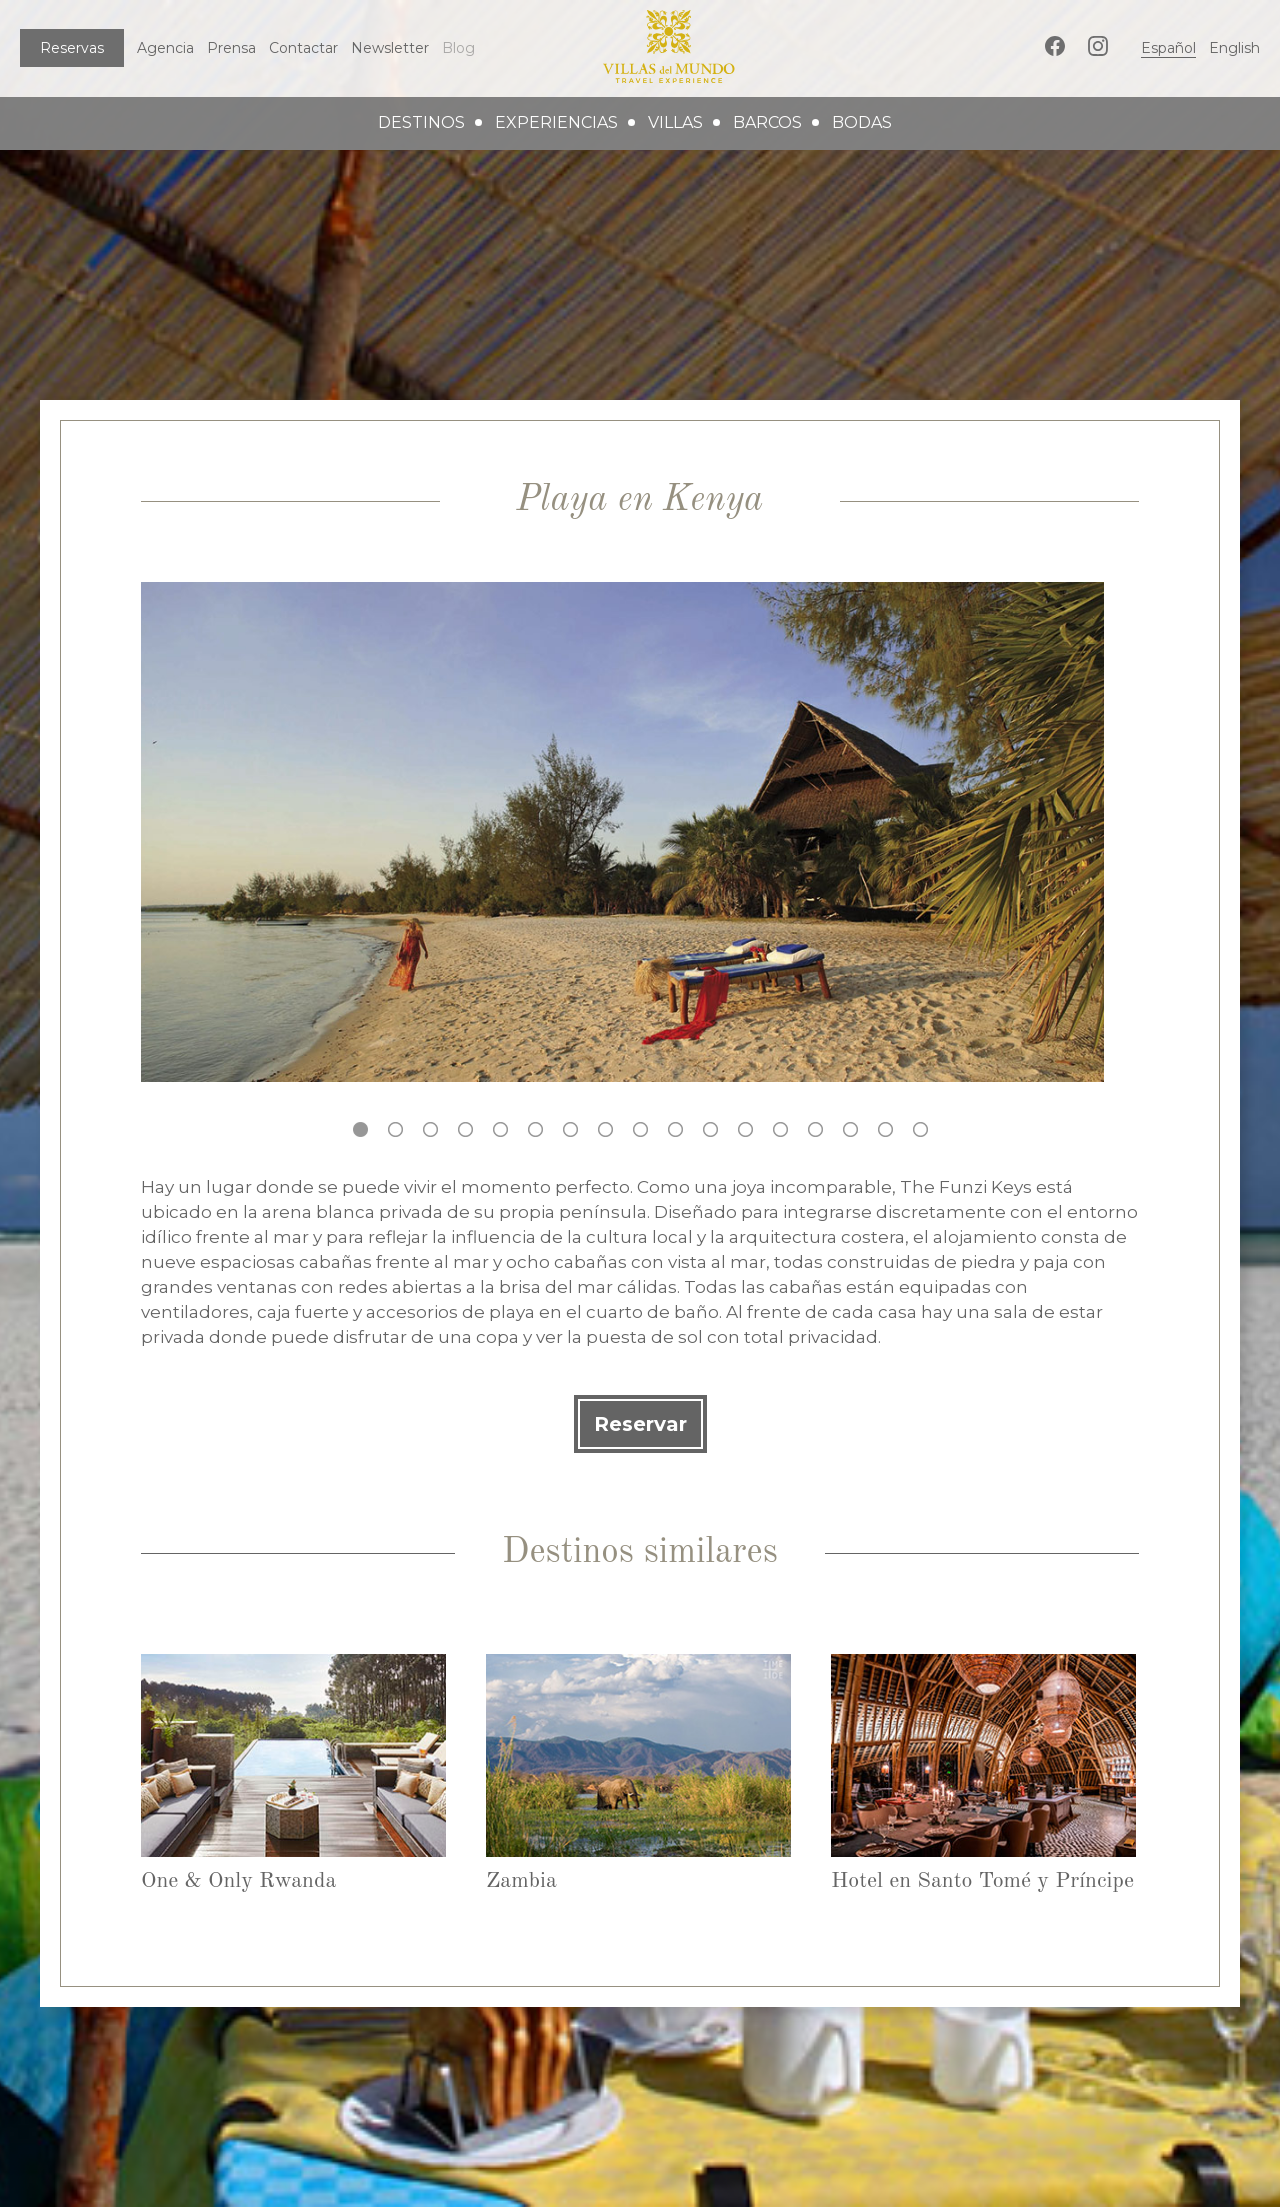  What do you see at coordinates (850, 1129) in the screenshot?
I see `15` at bounding box center [850, 1129].